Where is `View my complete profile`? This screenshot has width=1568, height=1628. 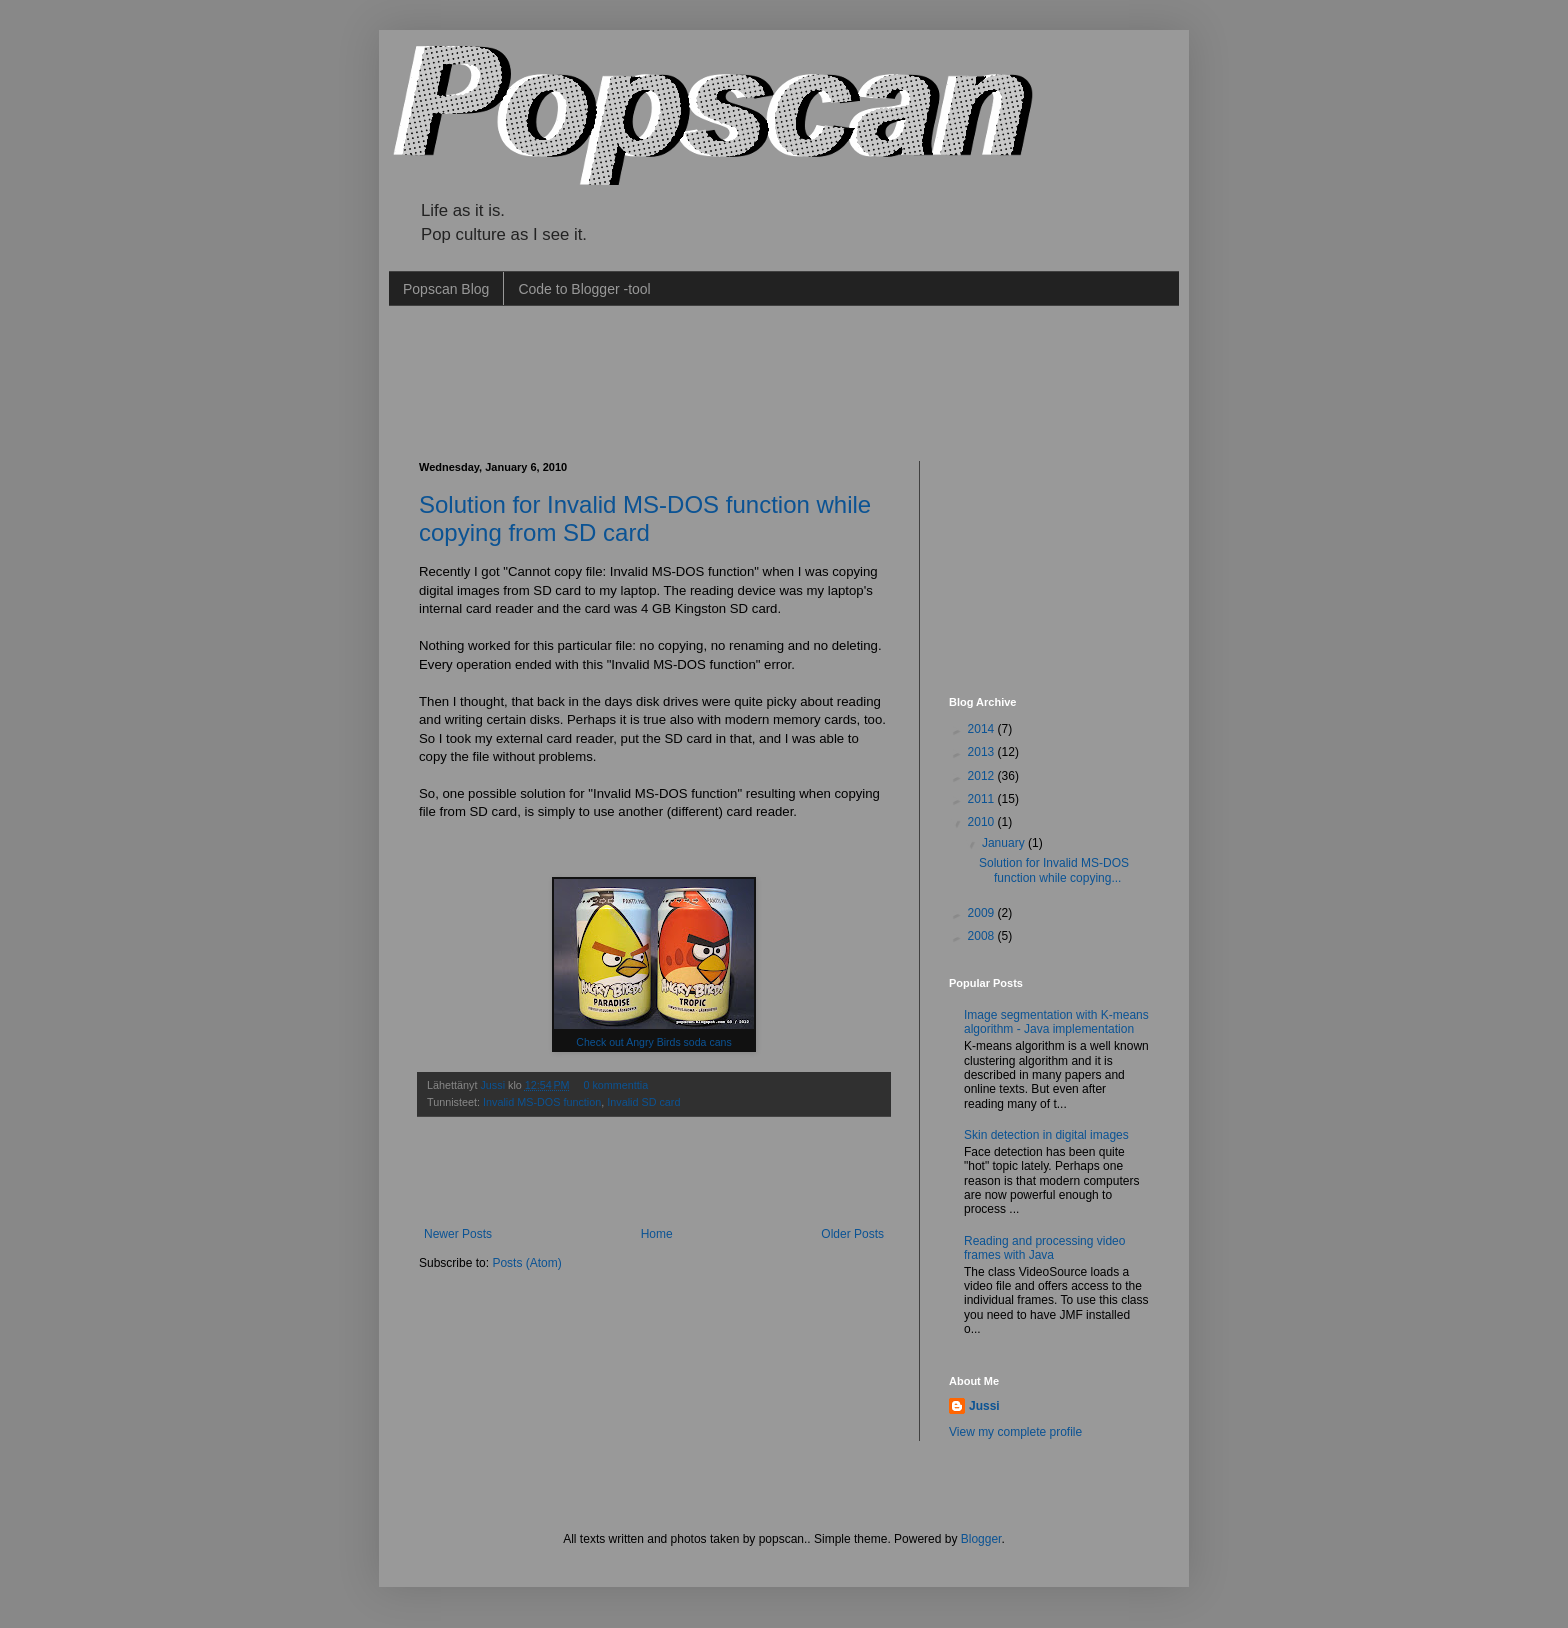 View my complete profile is located at coordinates (1015, 1432).